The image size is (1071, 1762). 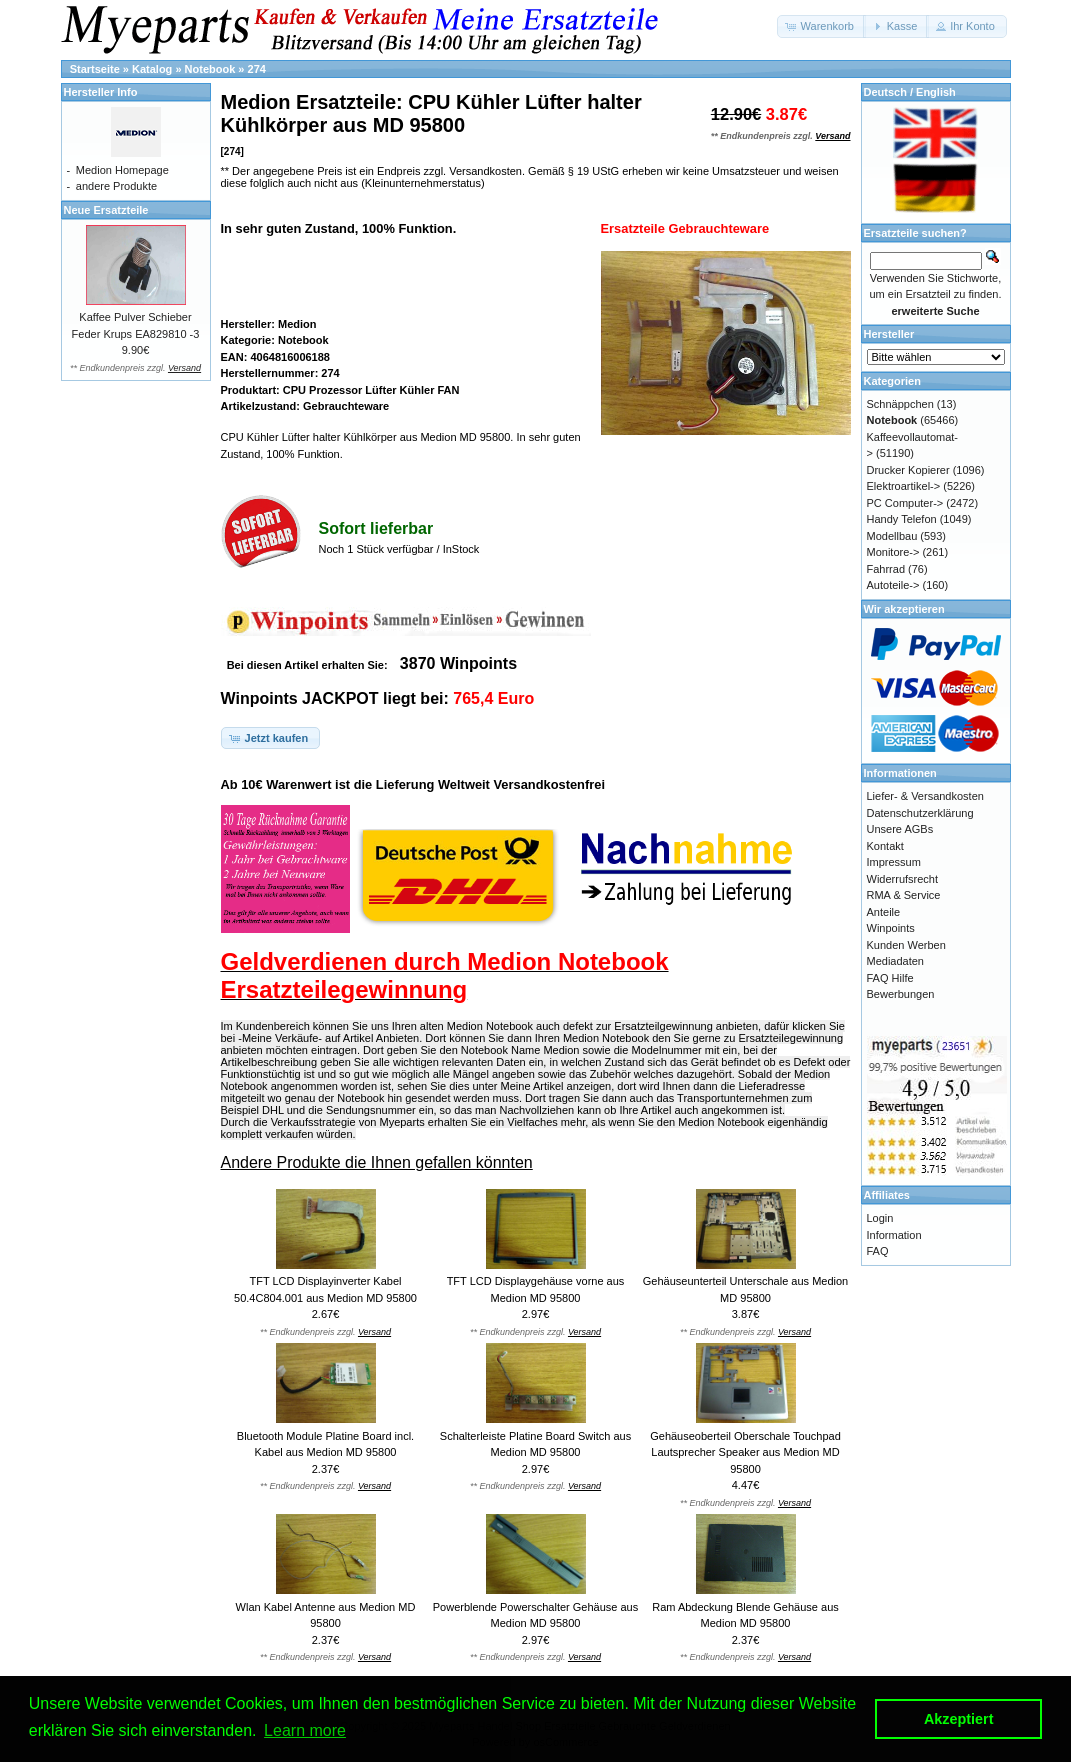 I want to click on Information, so click(x=894, y=1235).